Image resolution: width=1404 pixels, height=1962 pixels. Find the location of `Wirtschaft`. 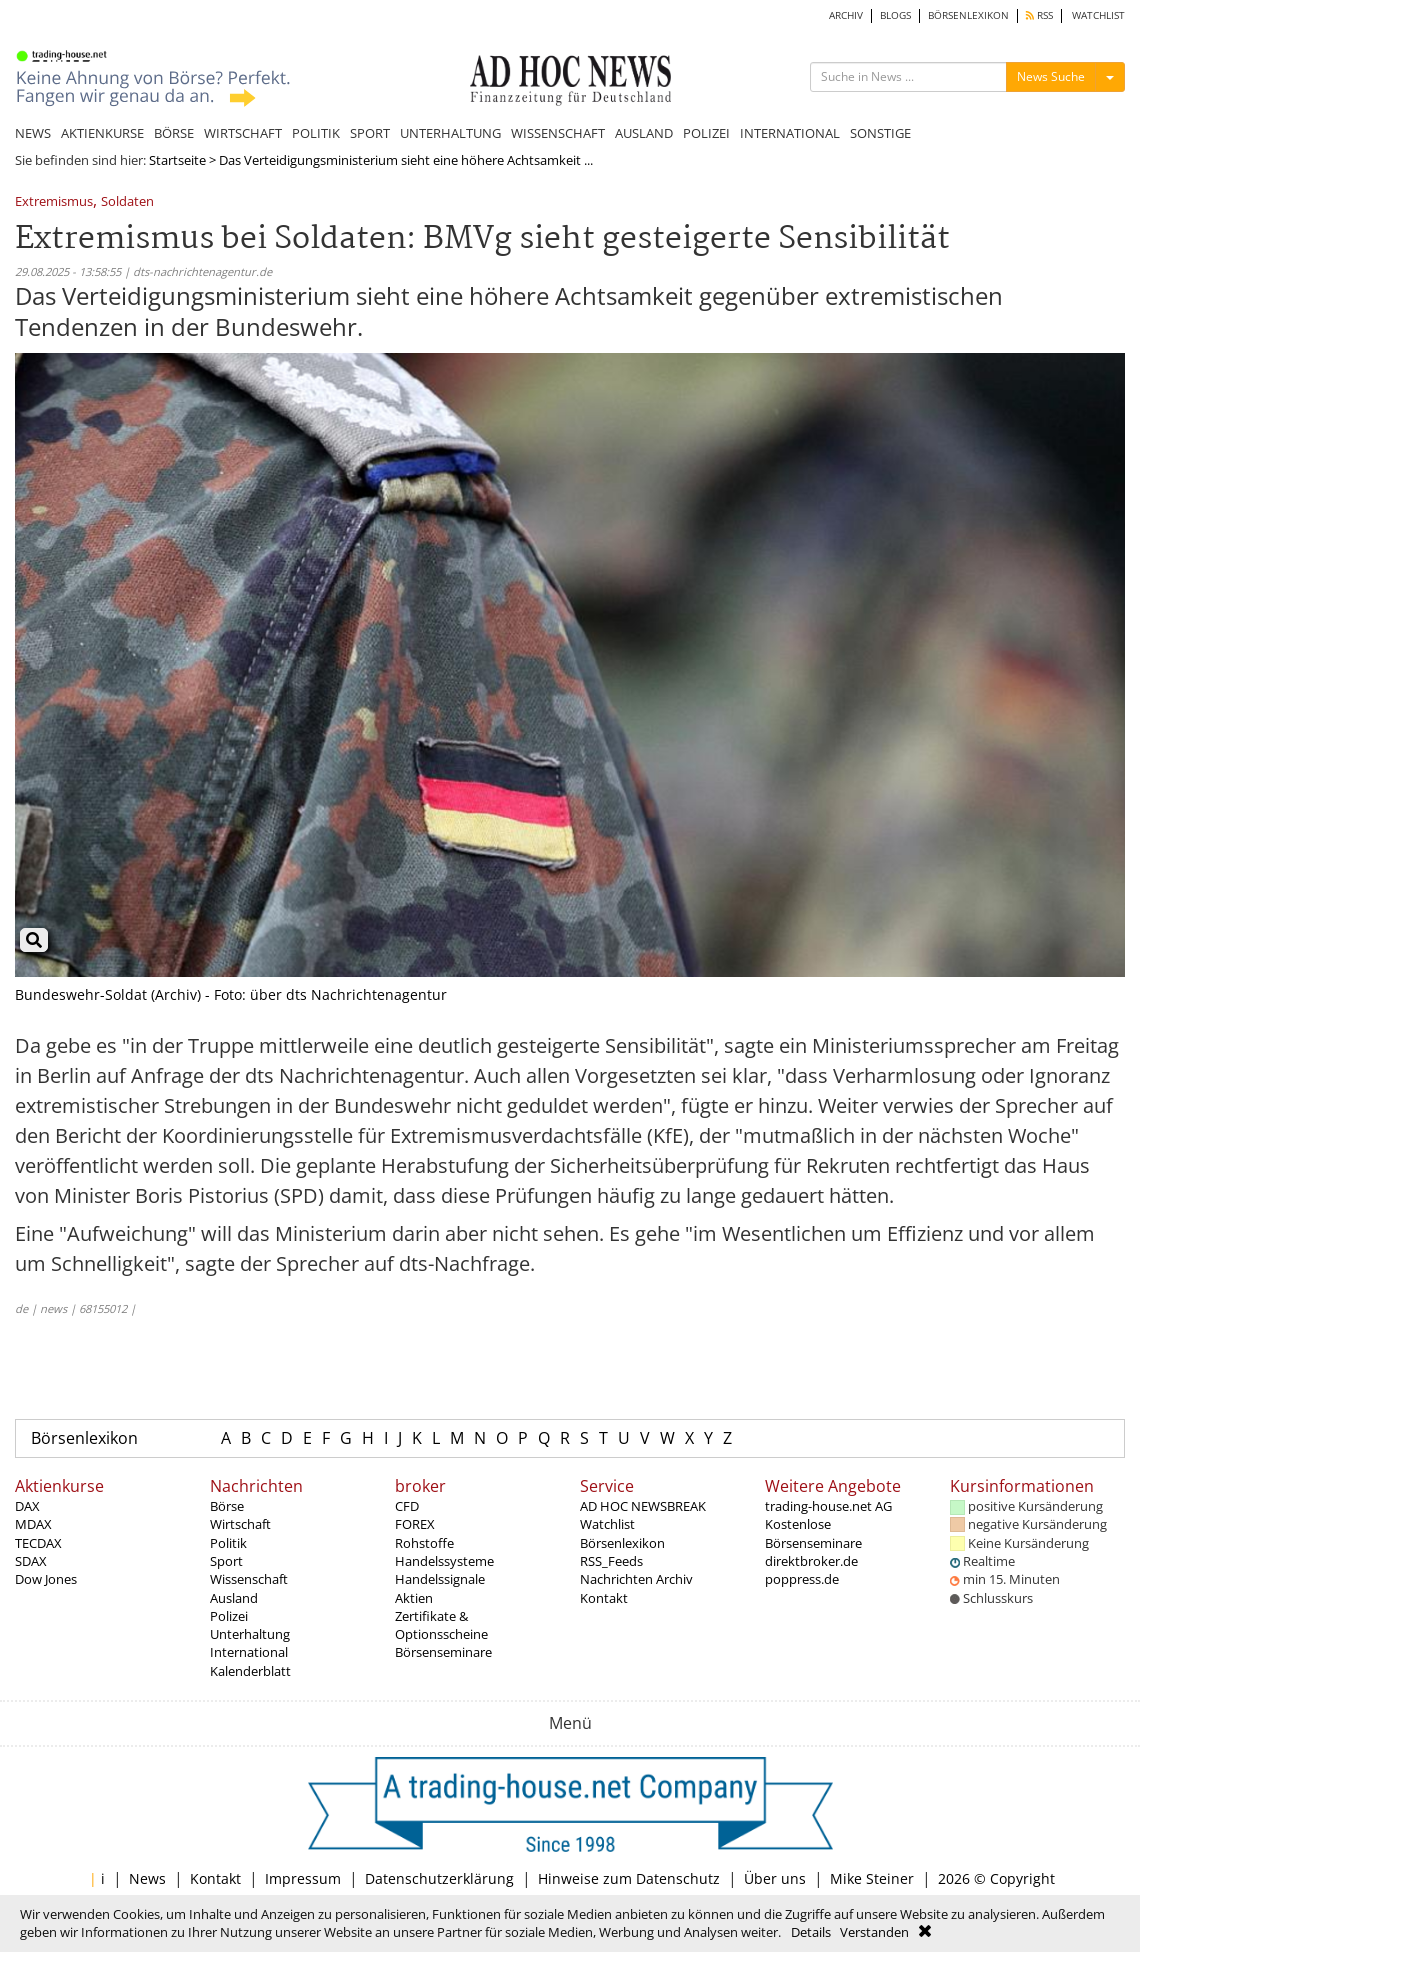

Wirtschaft is located at coordinates (240, 1524).